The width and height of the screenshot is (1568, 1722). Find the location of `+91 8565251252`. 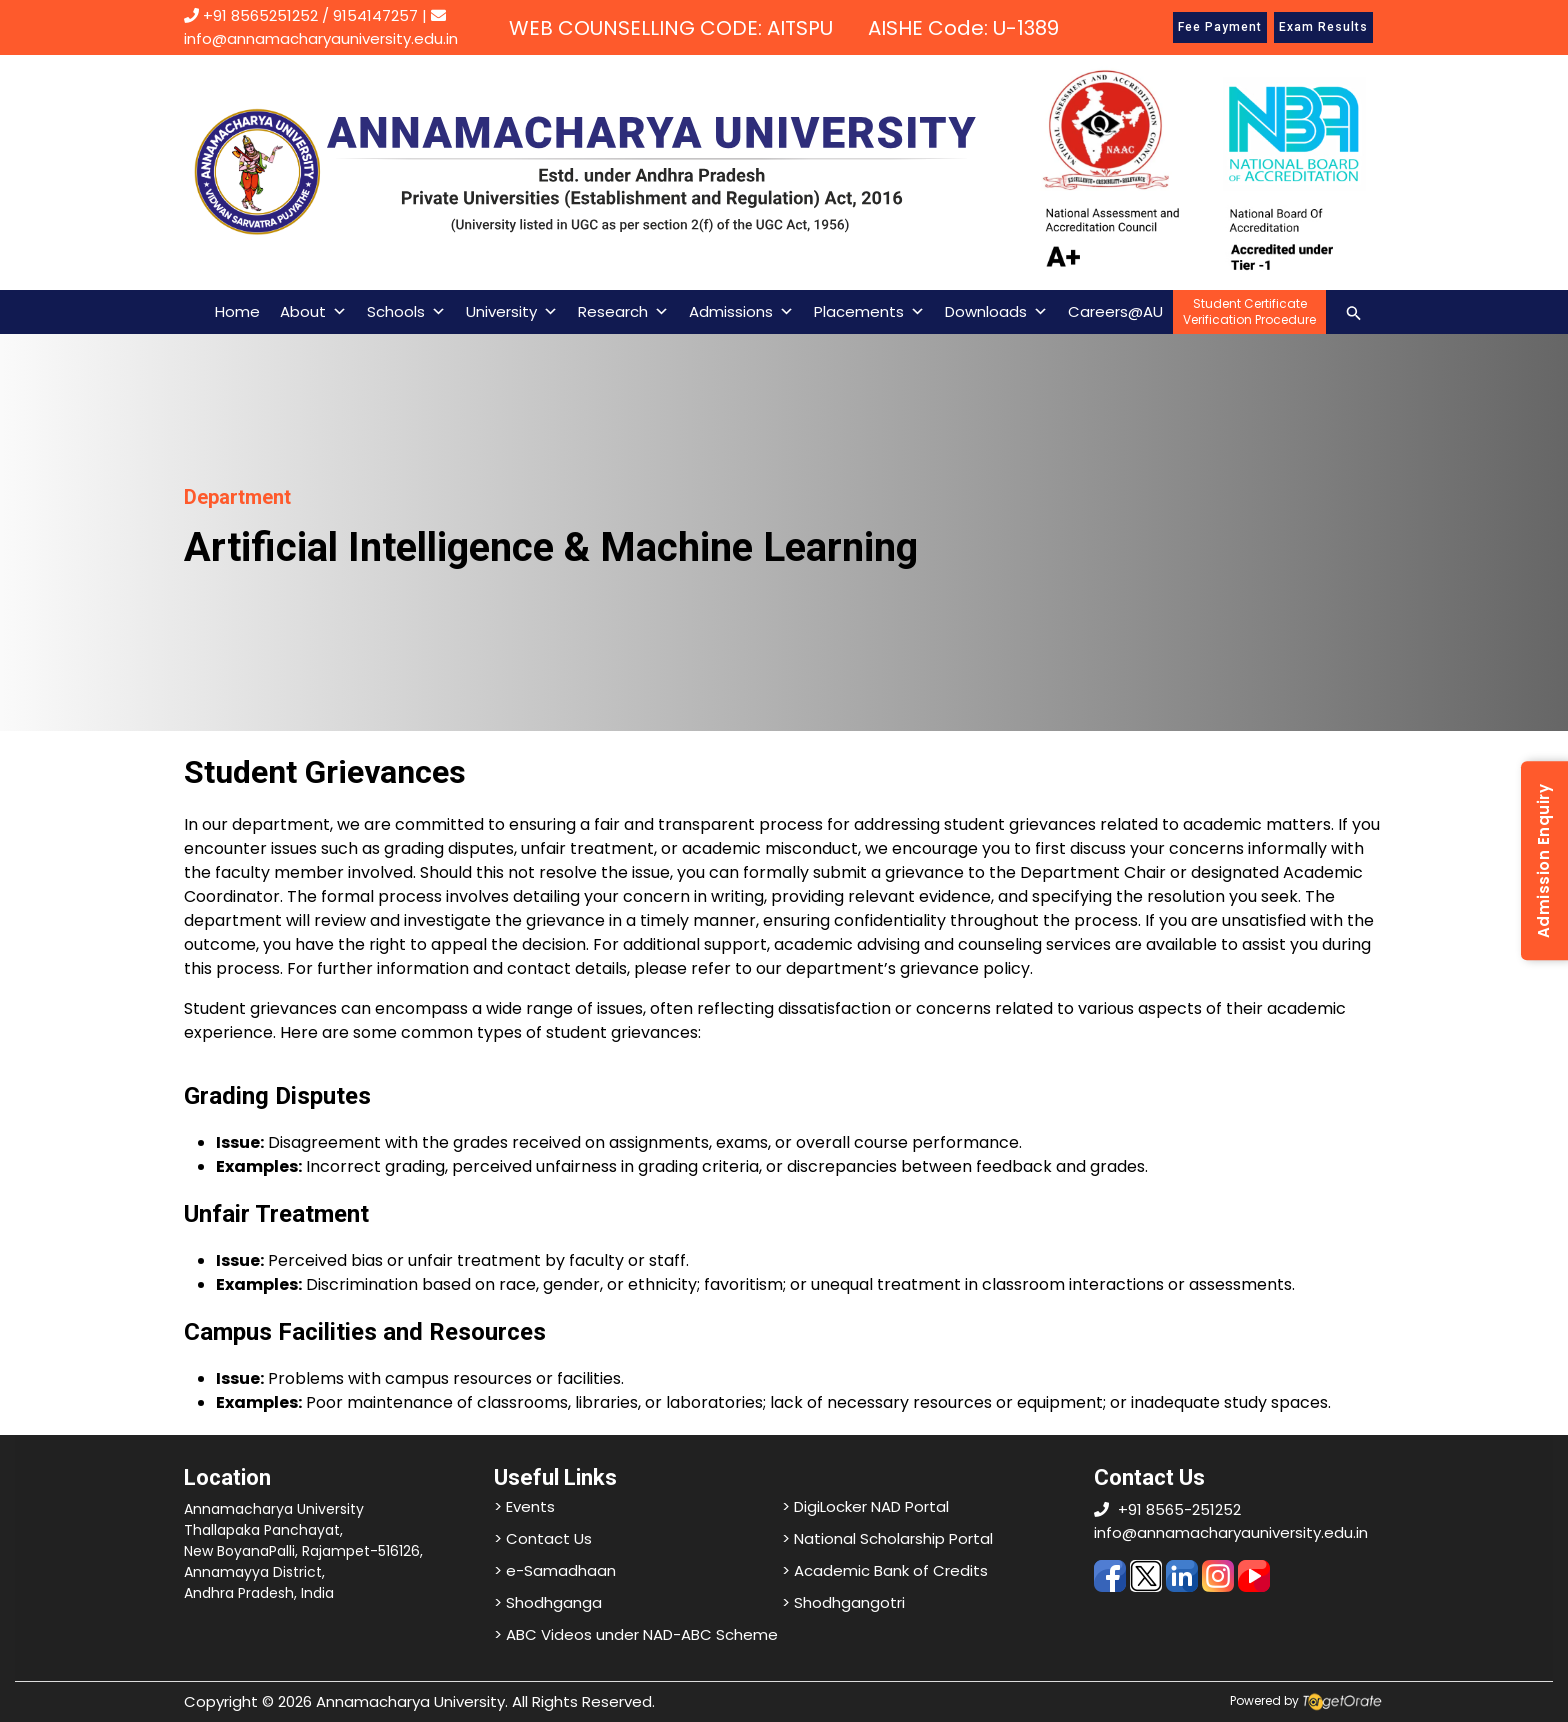

+91 8565251252 is located at coordinates (260, 15).